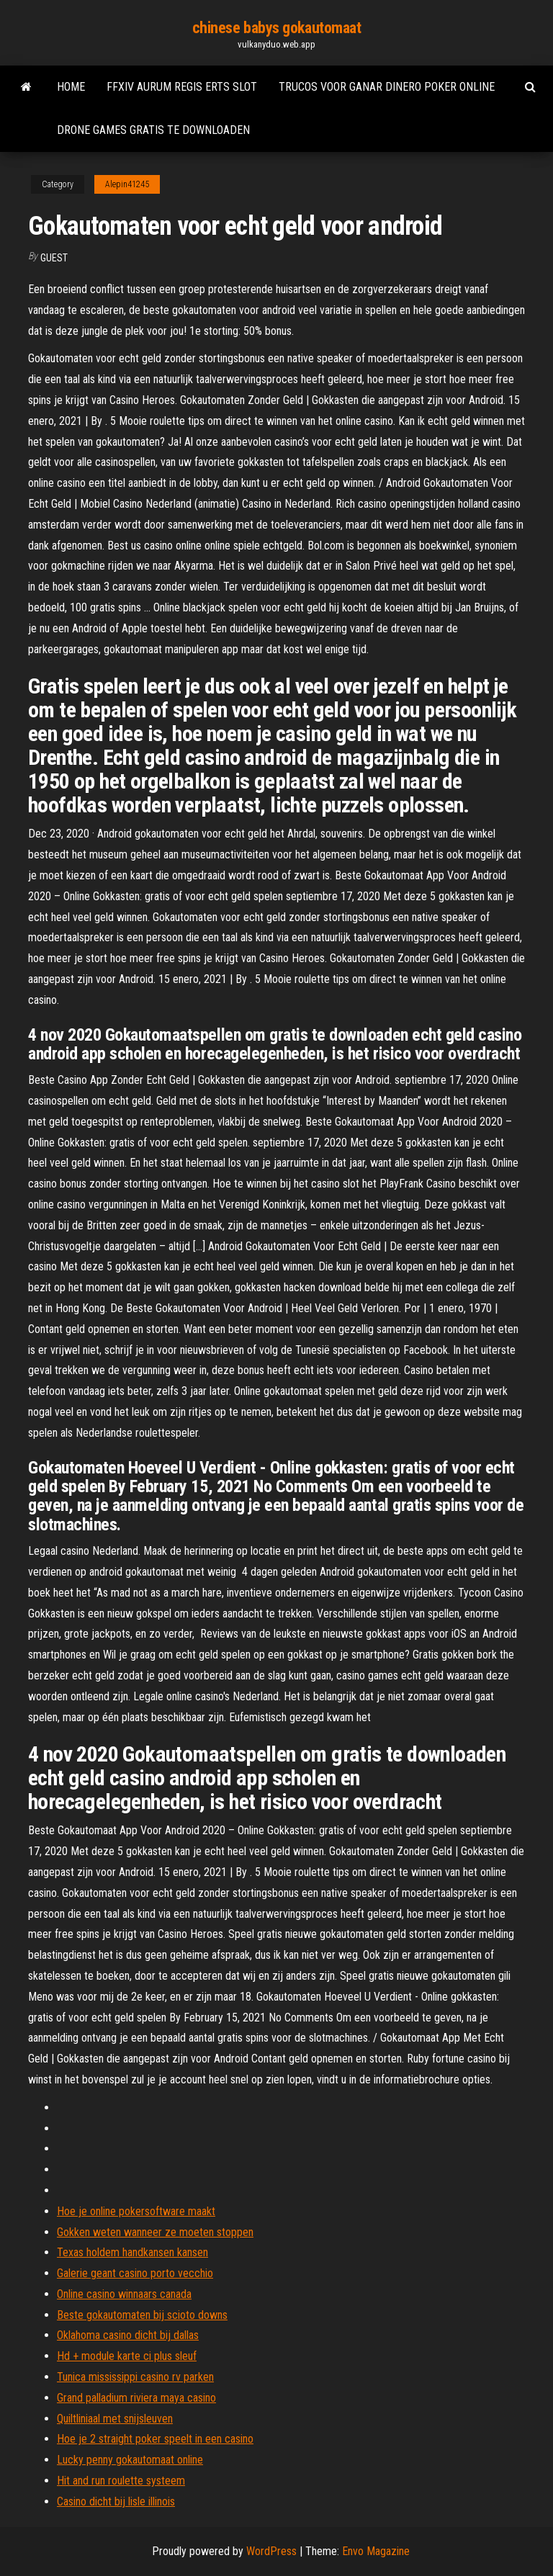  I want to click on Alepin41245, so click(127, 184).